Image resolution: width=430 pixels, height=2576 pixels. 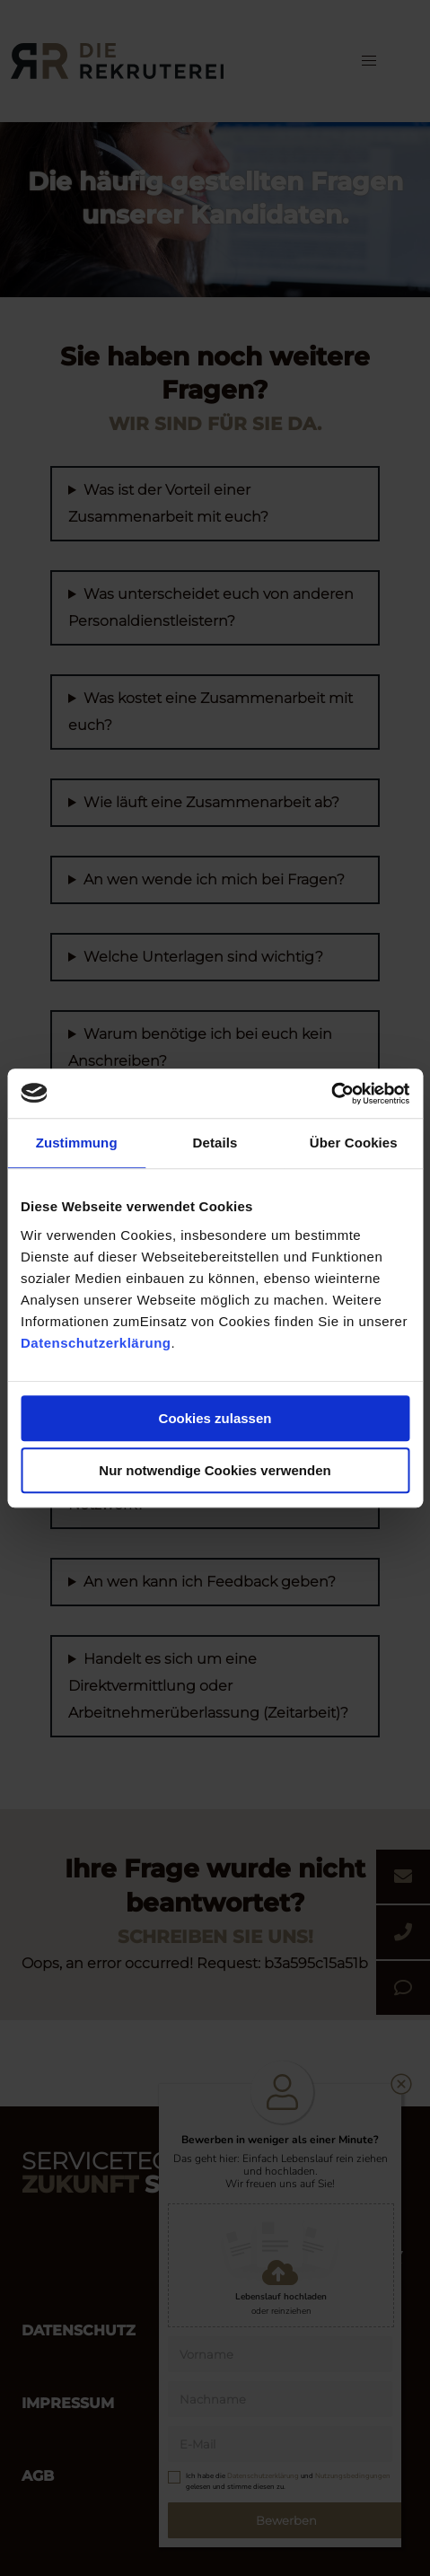 What do you see at coordinates (96, 1342) in the screenshot?
I see `Datenschutzerklärung` at bounding box center [96, 1342].